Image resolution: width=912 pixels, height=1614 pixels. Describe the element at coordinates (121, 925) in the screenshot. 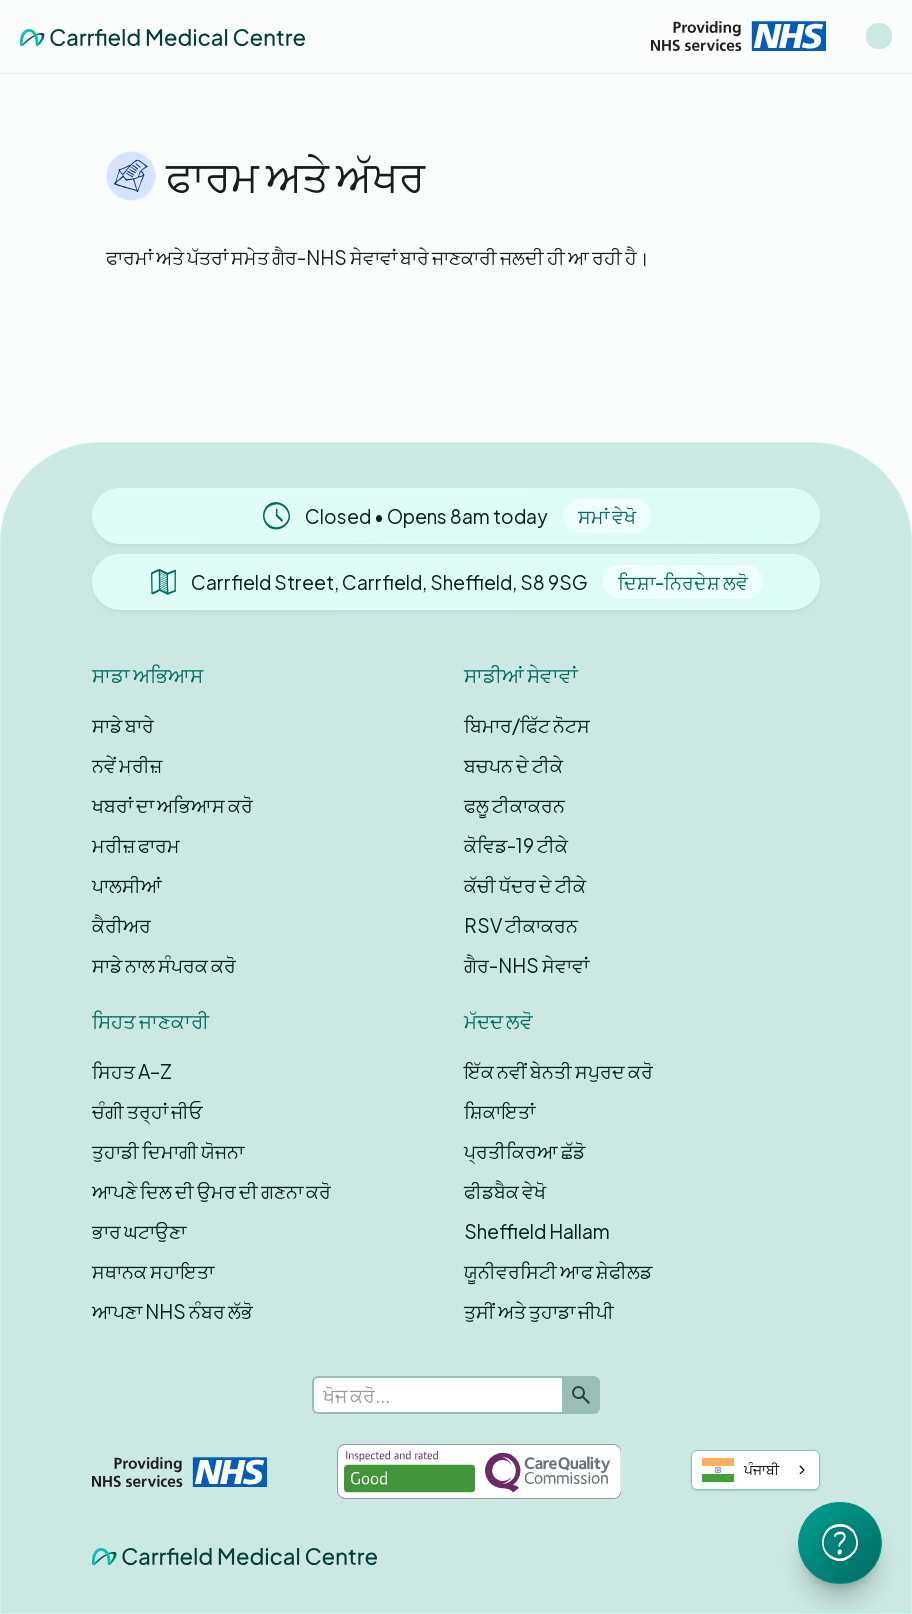

I see `ਕੈਰੀਅਰ` at that location.